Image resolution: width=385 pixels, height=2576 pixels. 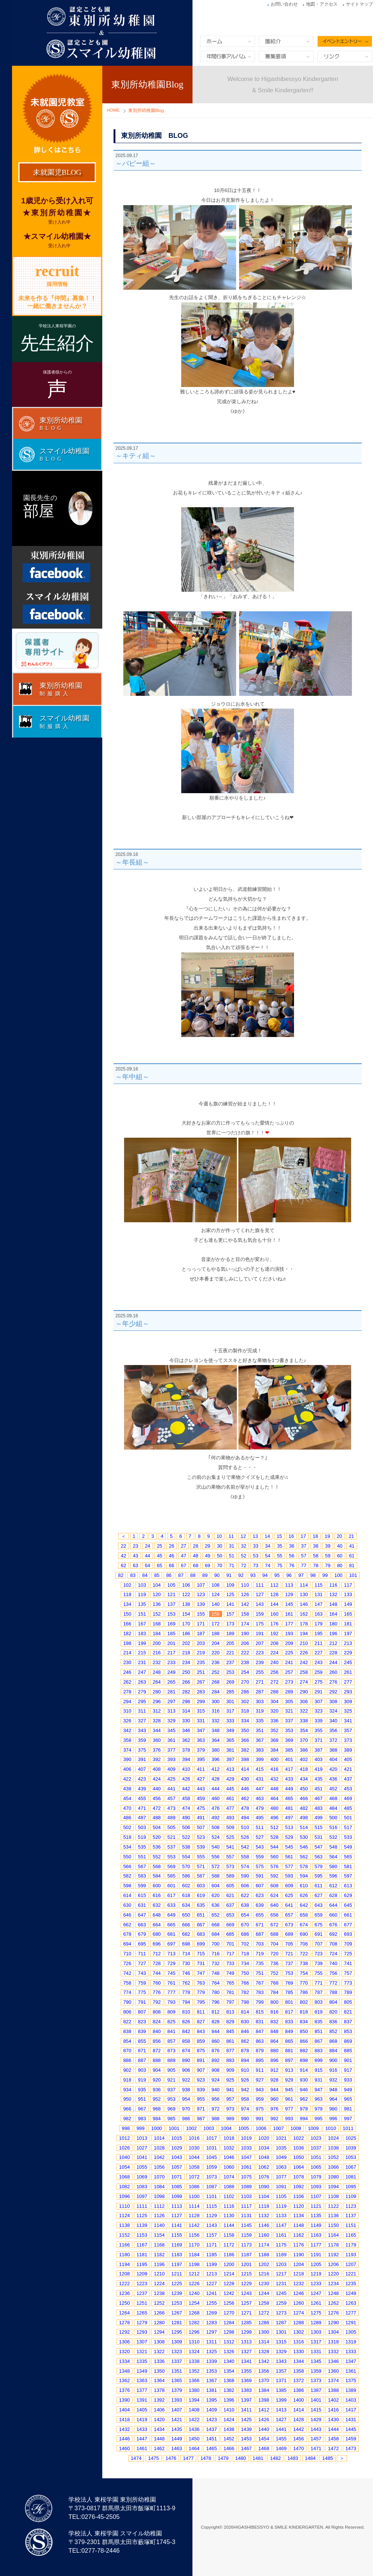 I want to click on 934, so click(x=127, y=2089).